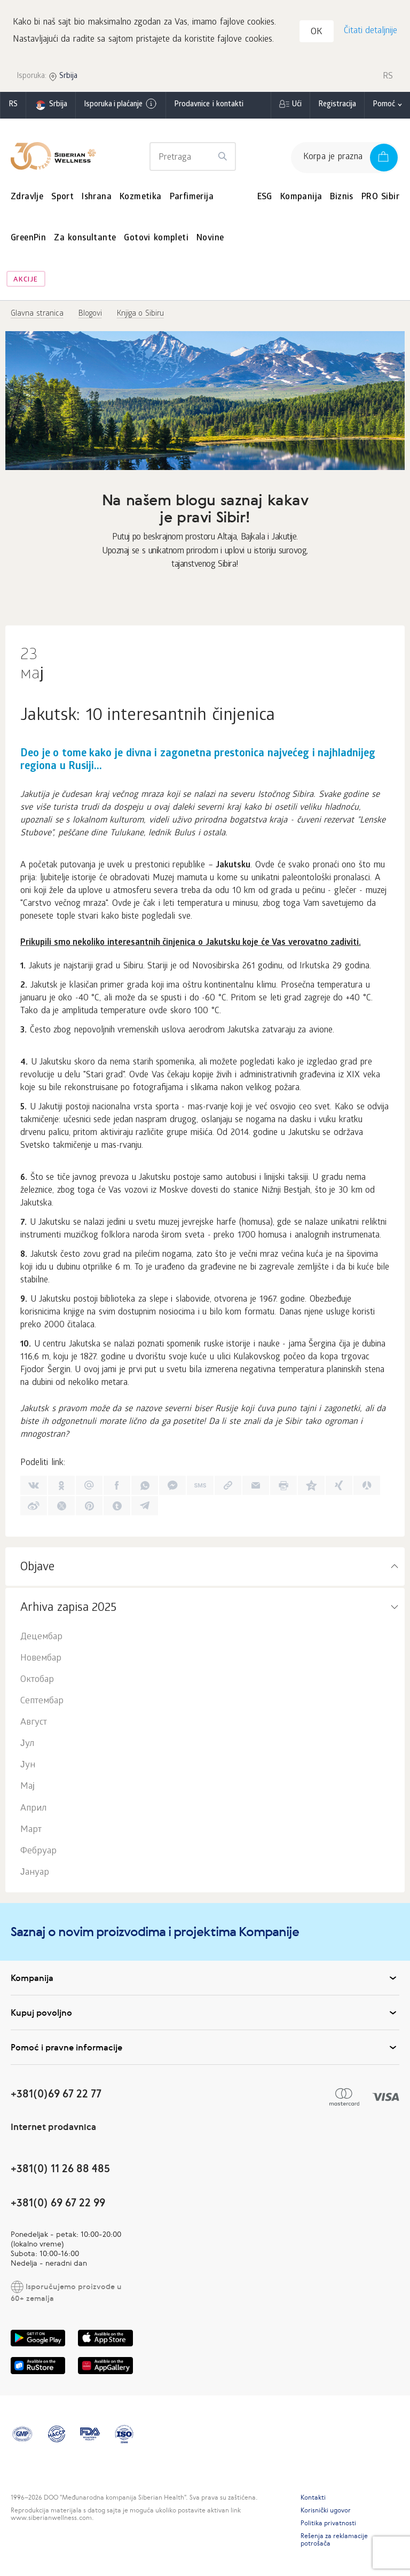  I want to click on Registracija, so click(337, 107).